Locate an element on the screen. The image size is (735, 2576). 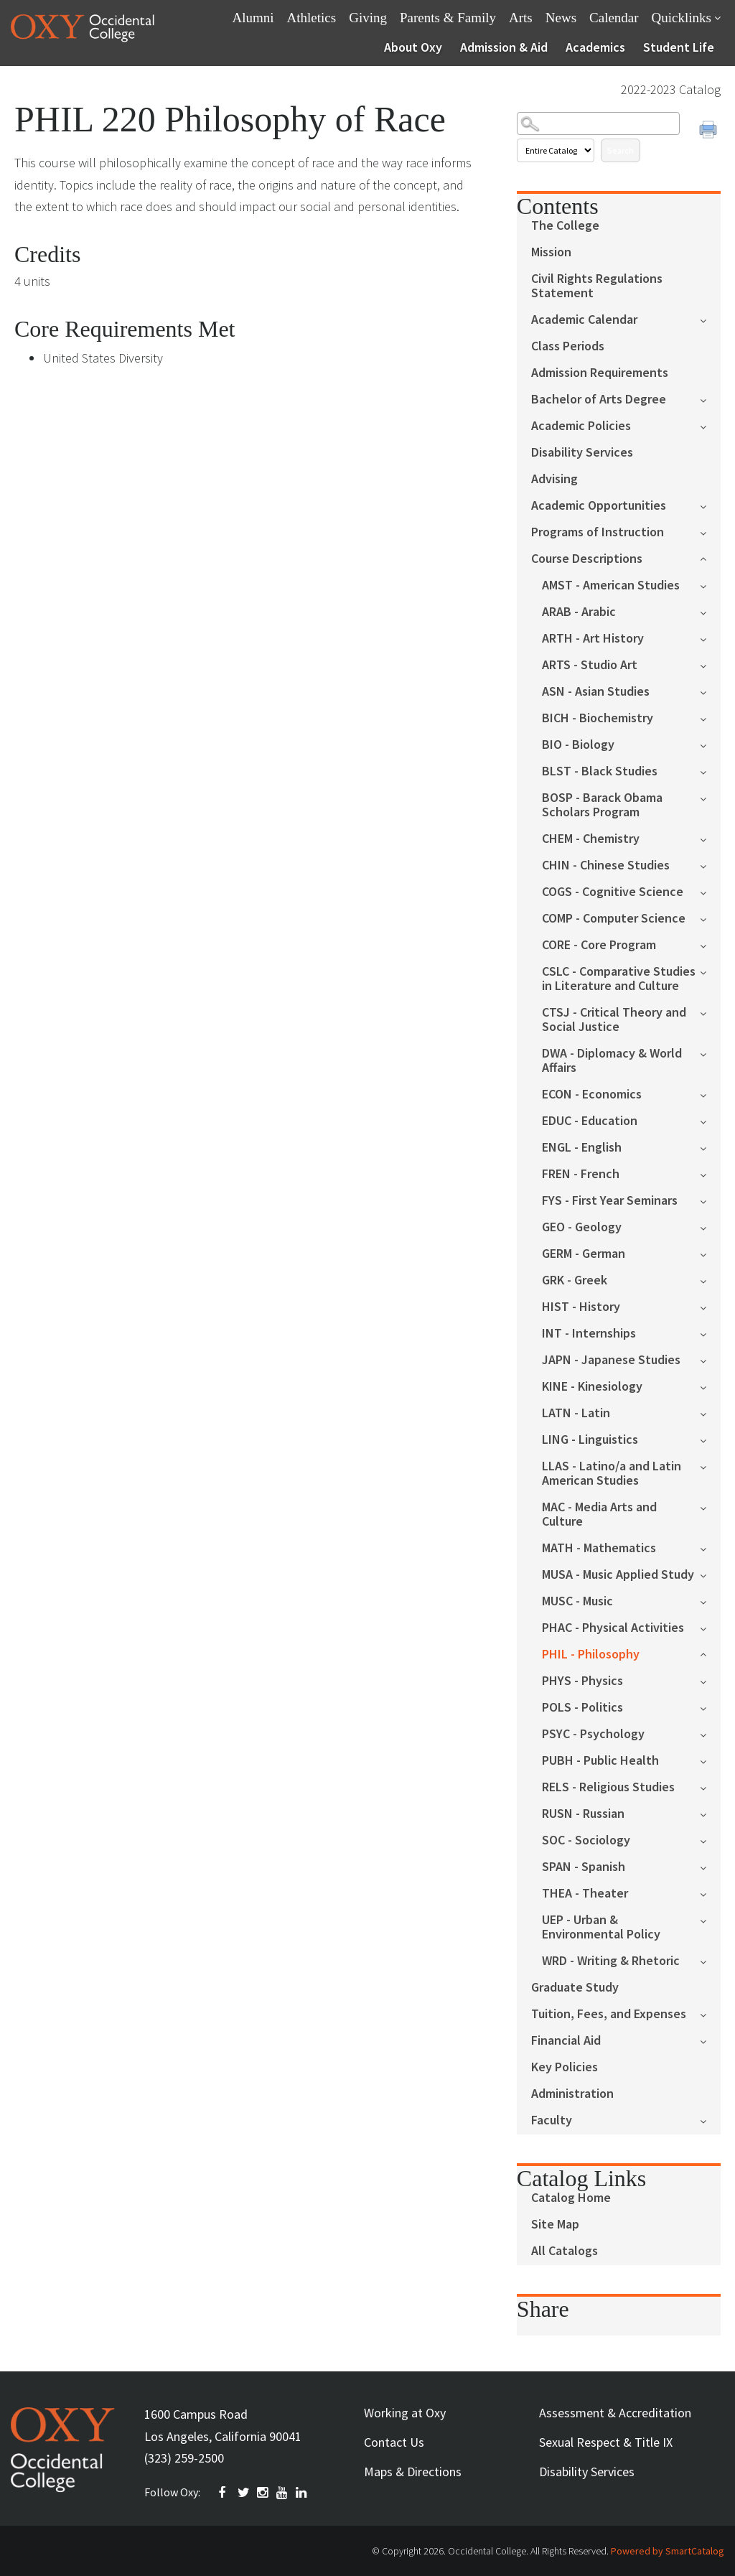
Key Policies is located at coordinates (564, 2067).